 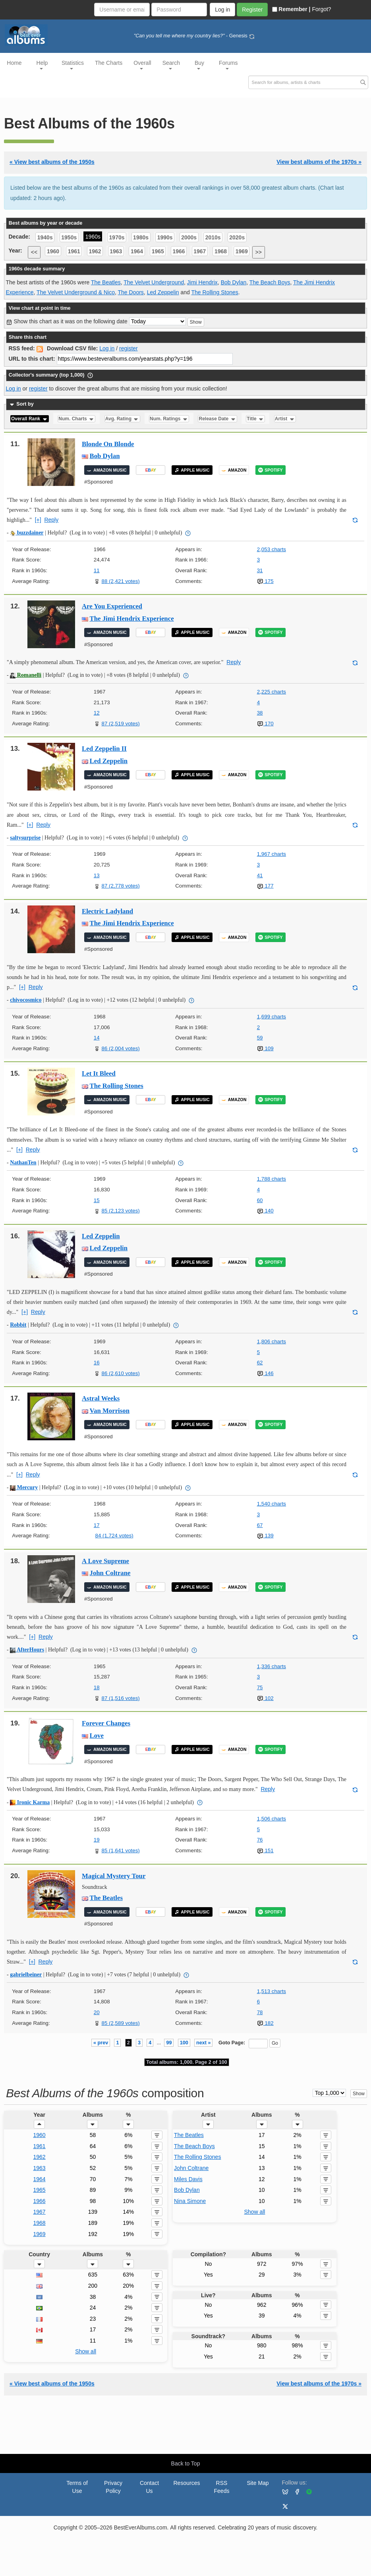 I want to click on Forums [button], so click(x=228, y=65).